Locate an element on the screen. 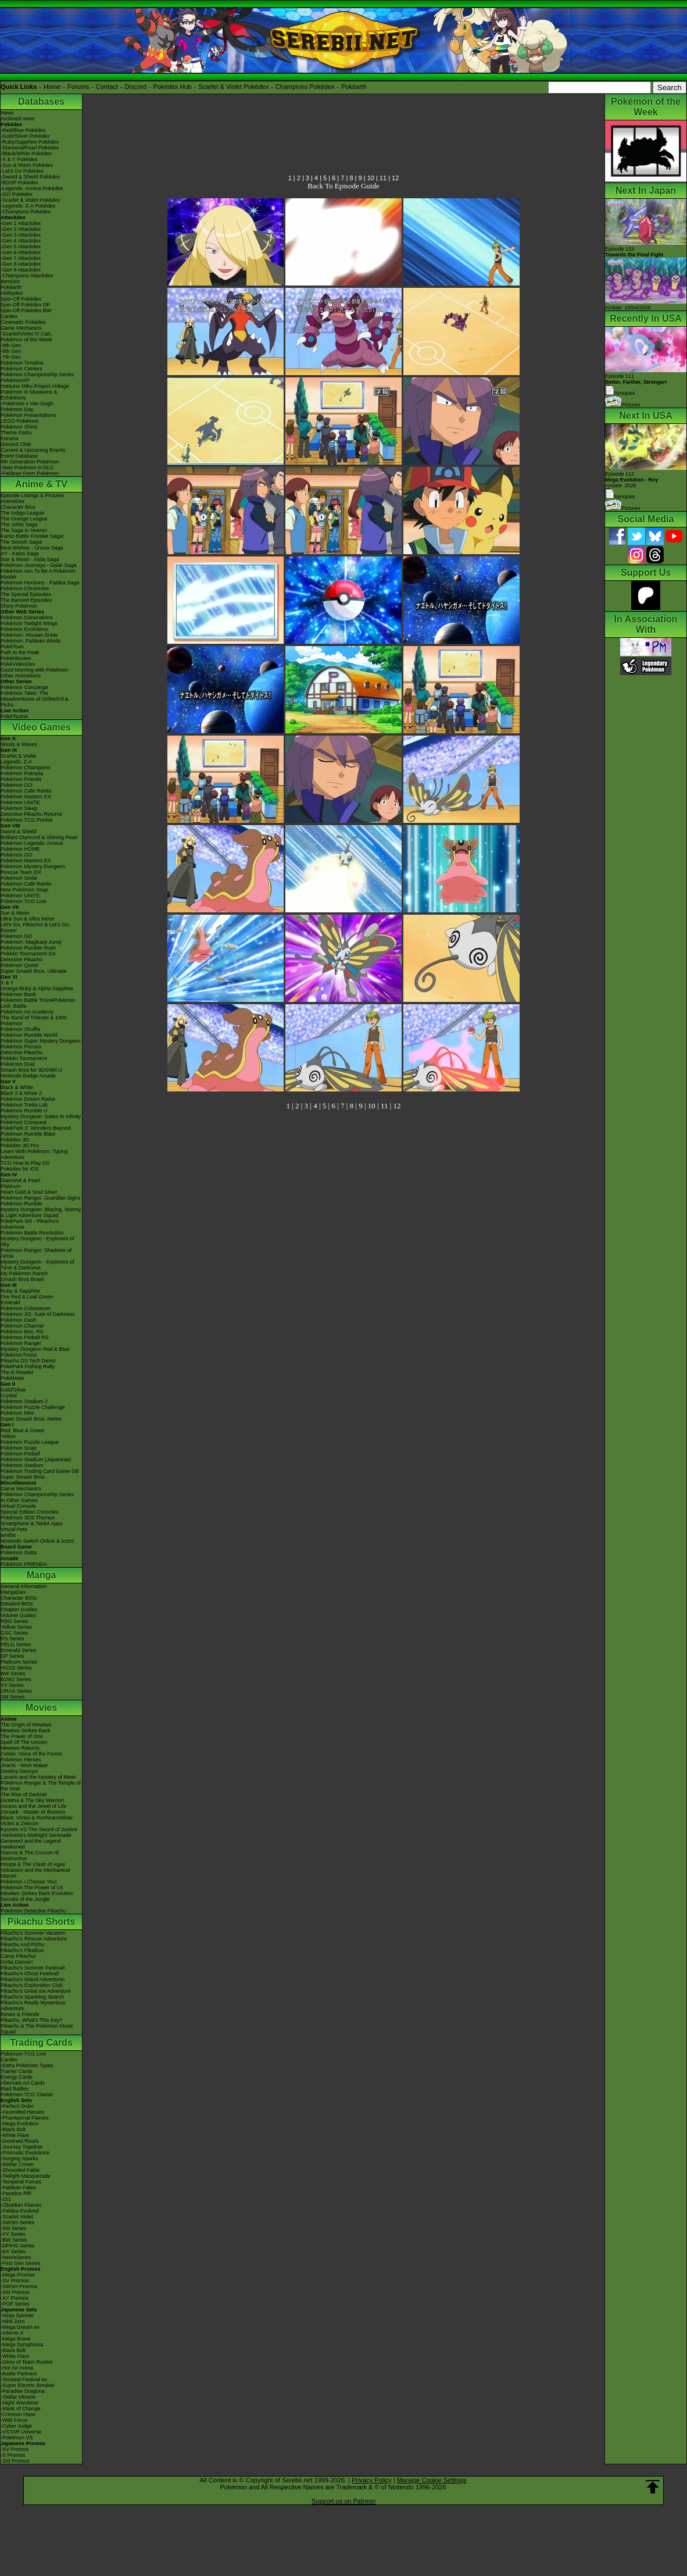 The height and width of the screenshot is (2576, 687). 12 is located at coordinates (395, 177).